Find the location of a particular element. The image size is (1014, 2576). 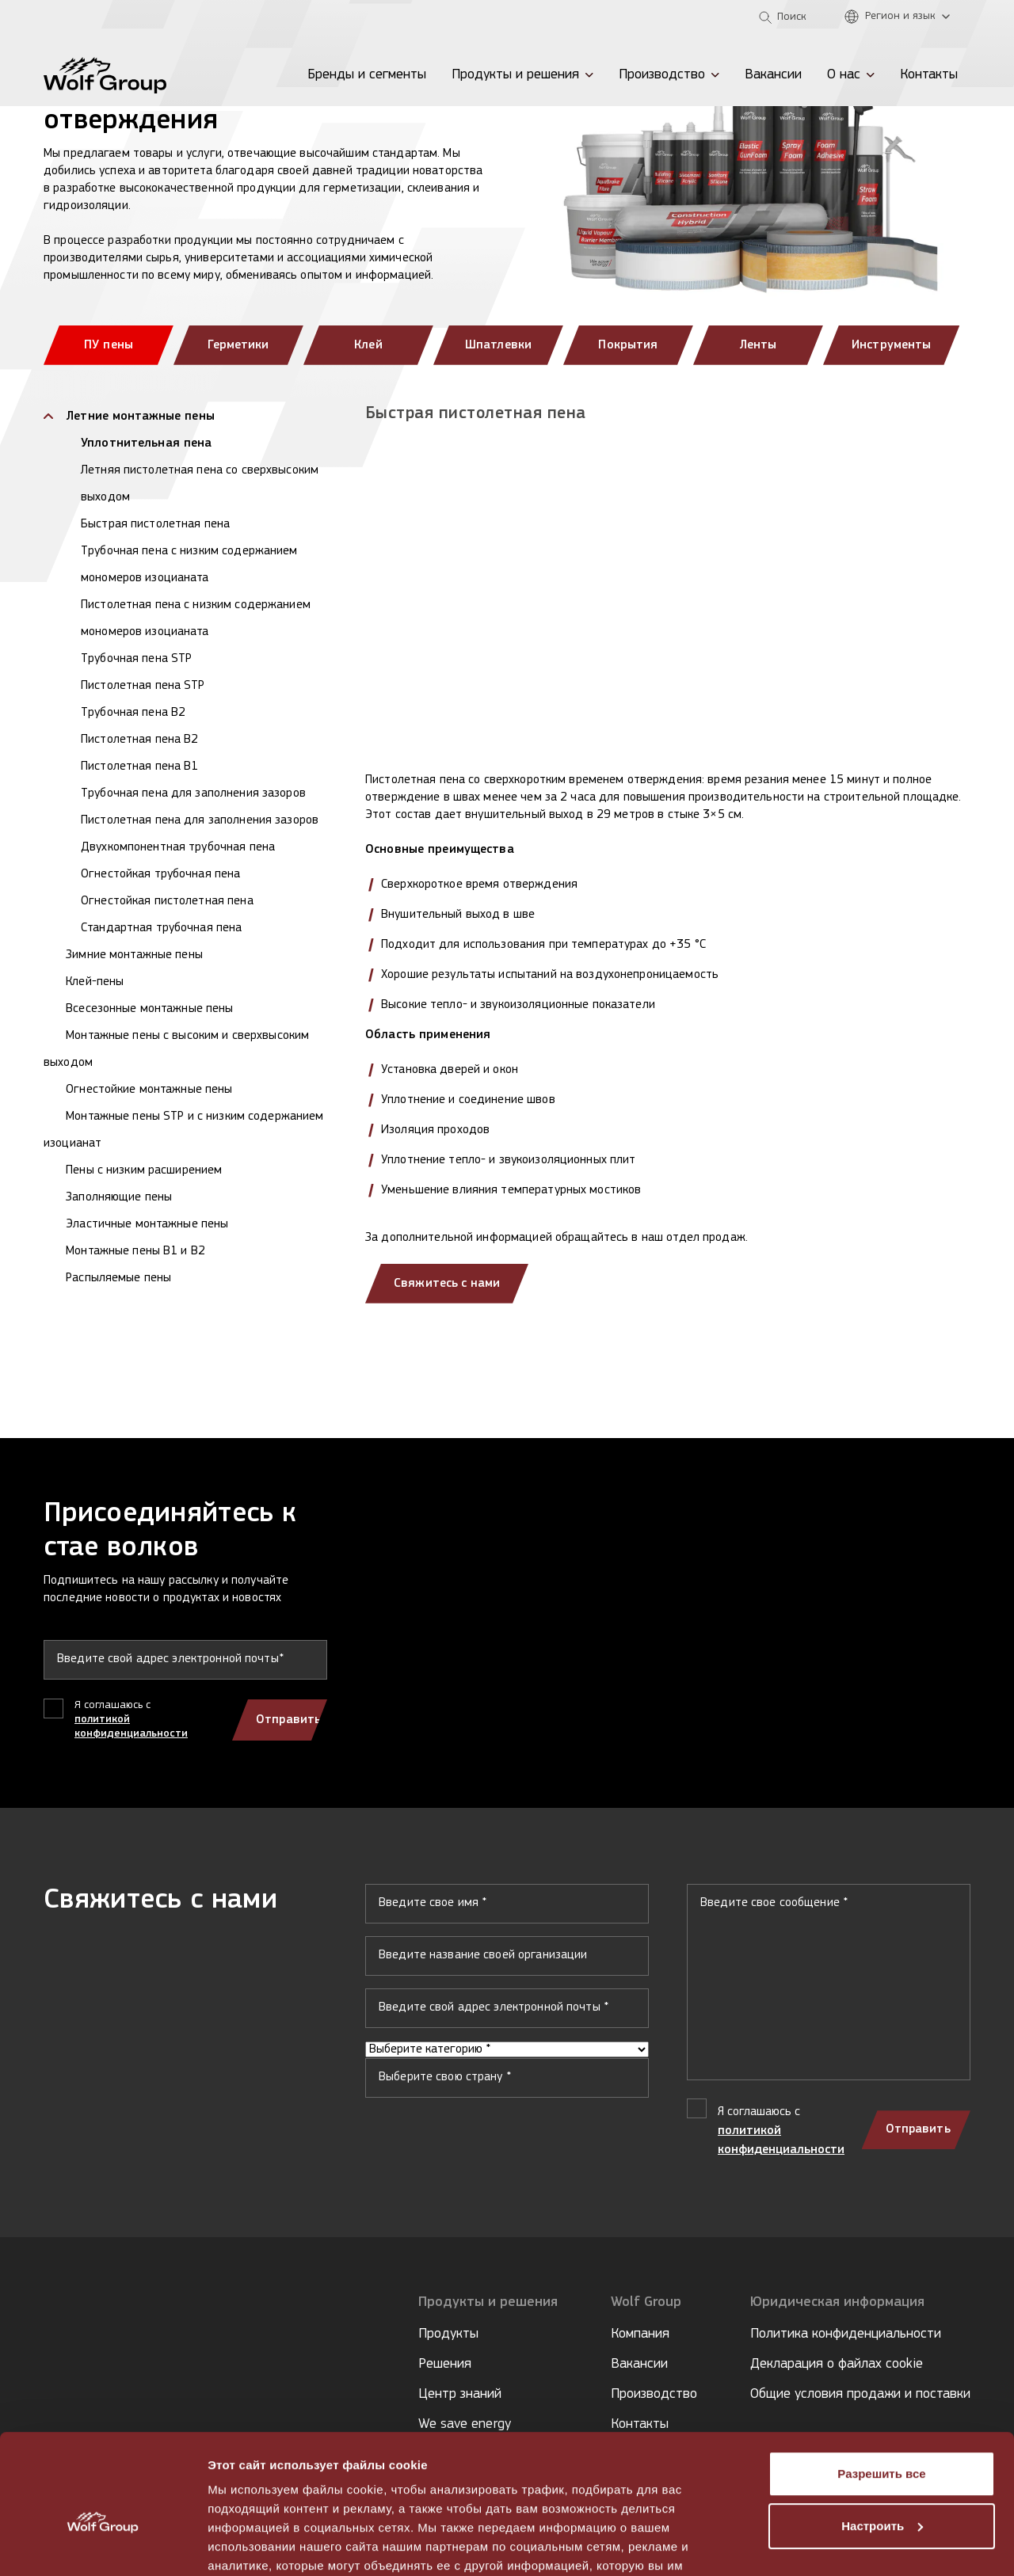

Огнестойкие монтажные пены is located at coordinates (148, 1089).